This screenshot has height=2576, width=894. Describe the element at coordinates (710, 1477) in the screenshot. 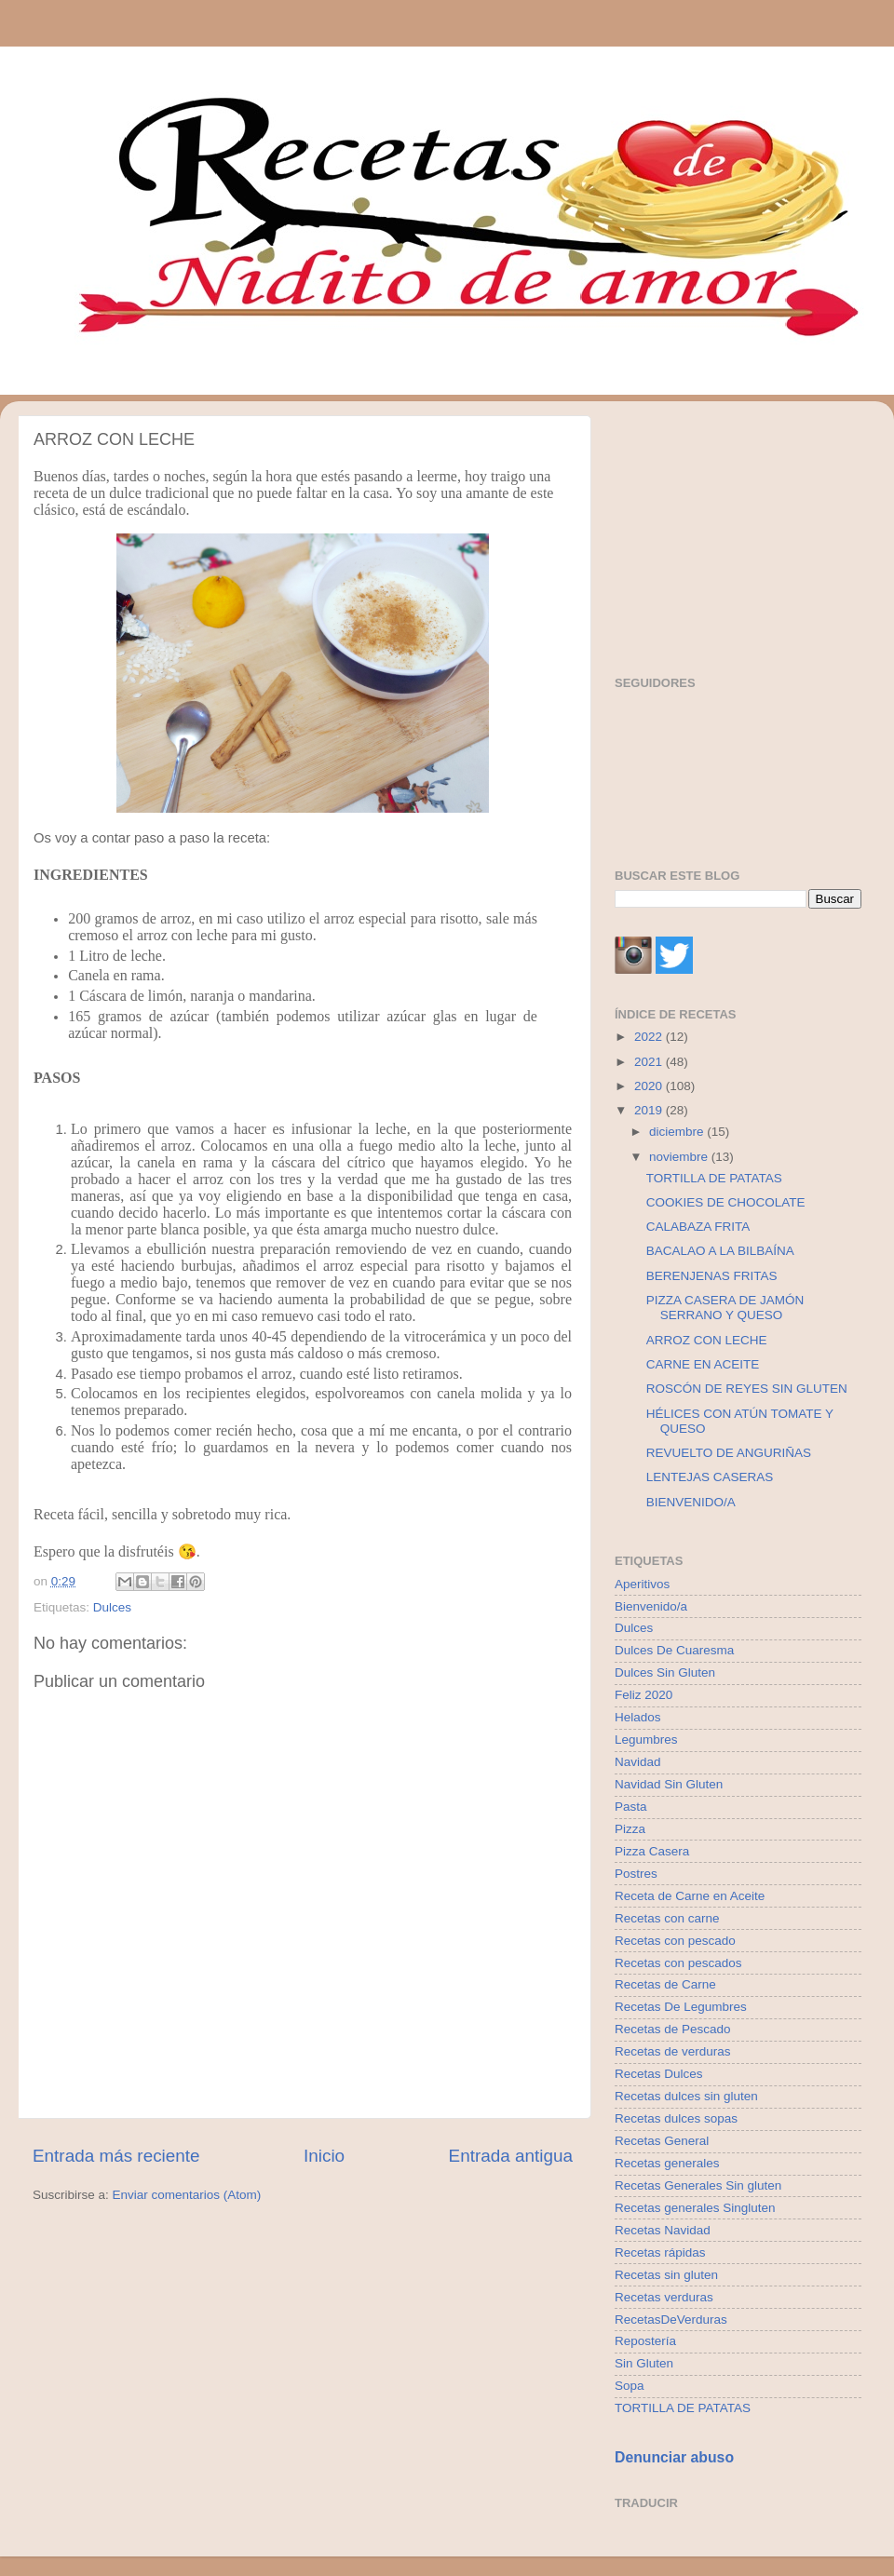

I see `LENTEJAS CASERAS` at that location.